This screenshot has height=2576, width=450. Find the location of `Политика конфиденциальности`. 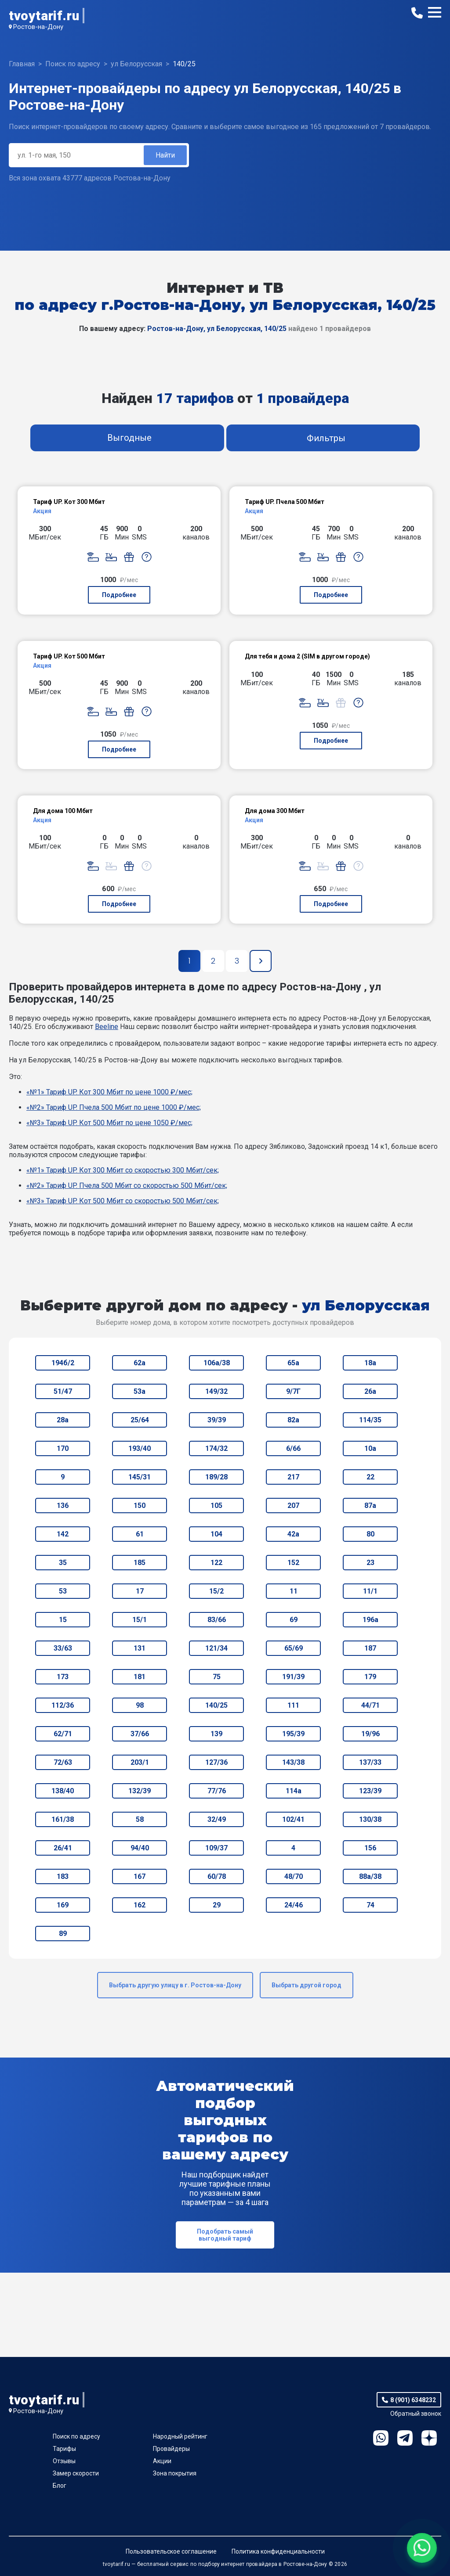

Политика конфиденциальности is located at coordinates (278, 2551).